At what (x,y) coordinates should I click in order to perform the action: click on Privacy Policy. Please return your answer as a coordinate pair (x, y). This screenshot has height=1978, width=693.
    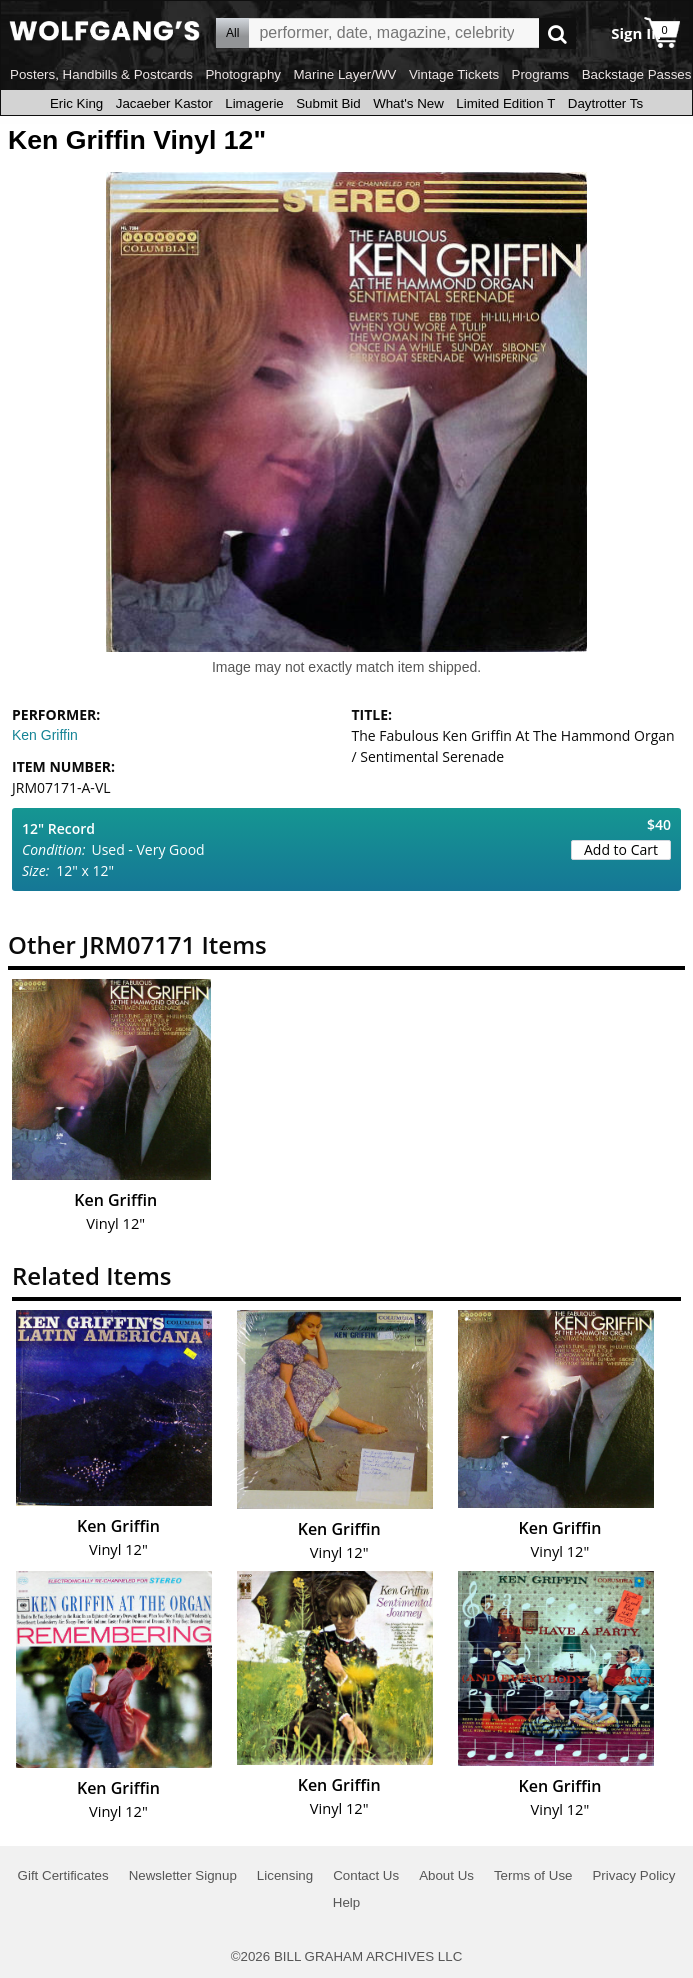
    Looking at the image, I should click on (633, 1875).